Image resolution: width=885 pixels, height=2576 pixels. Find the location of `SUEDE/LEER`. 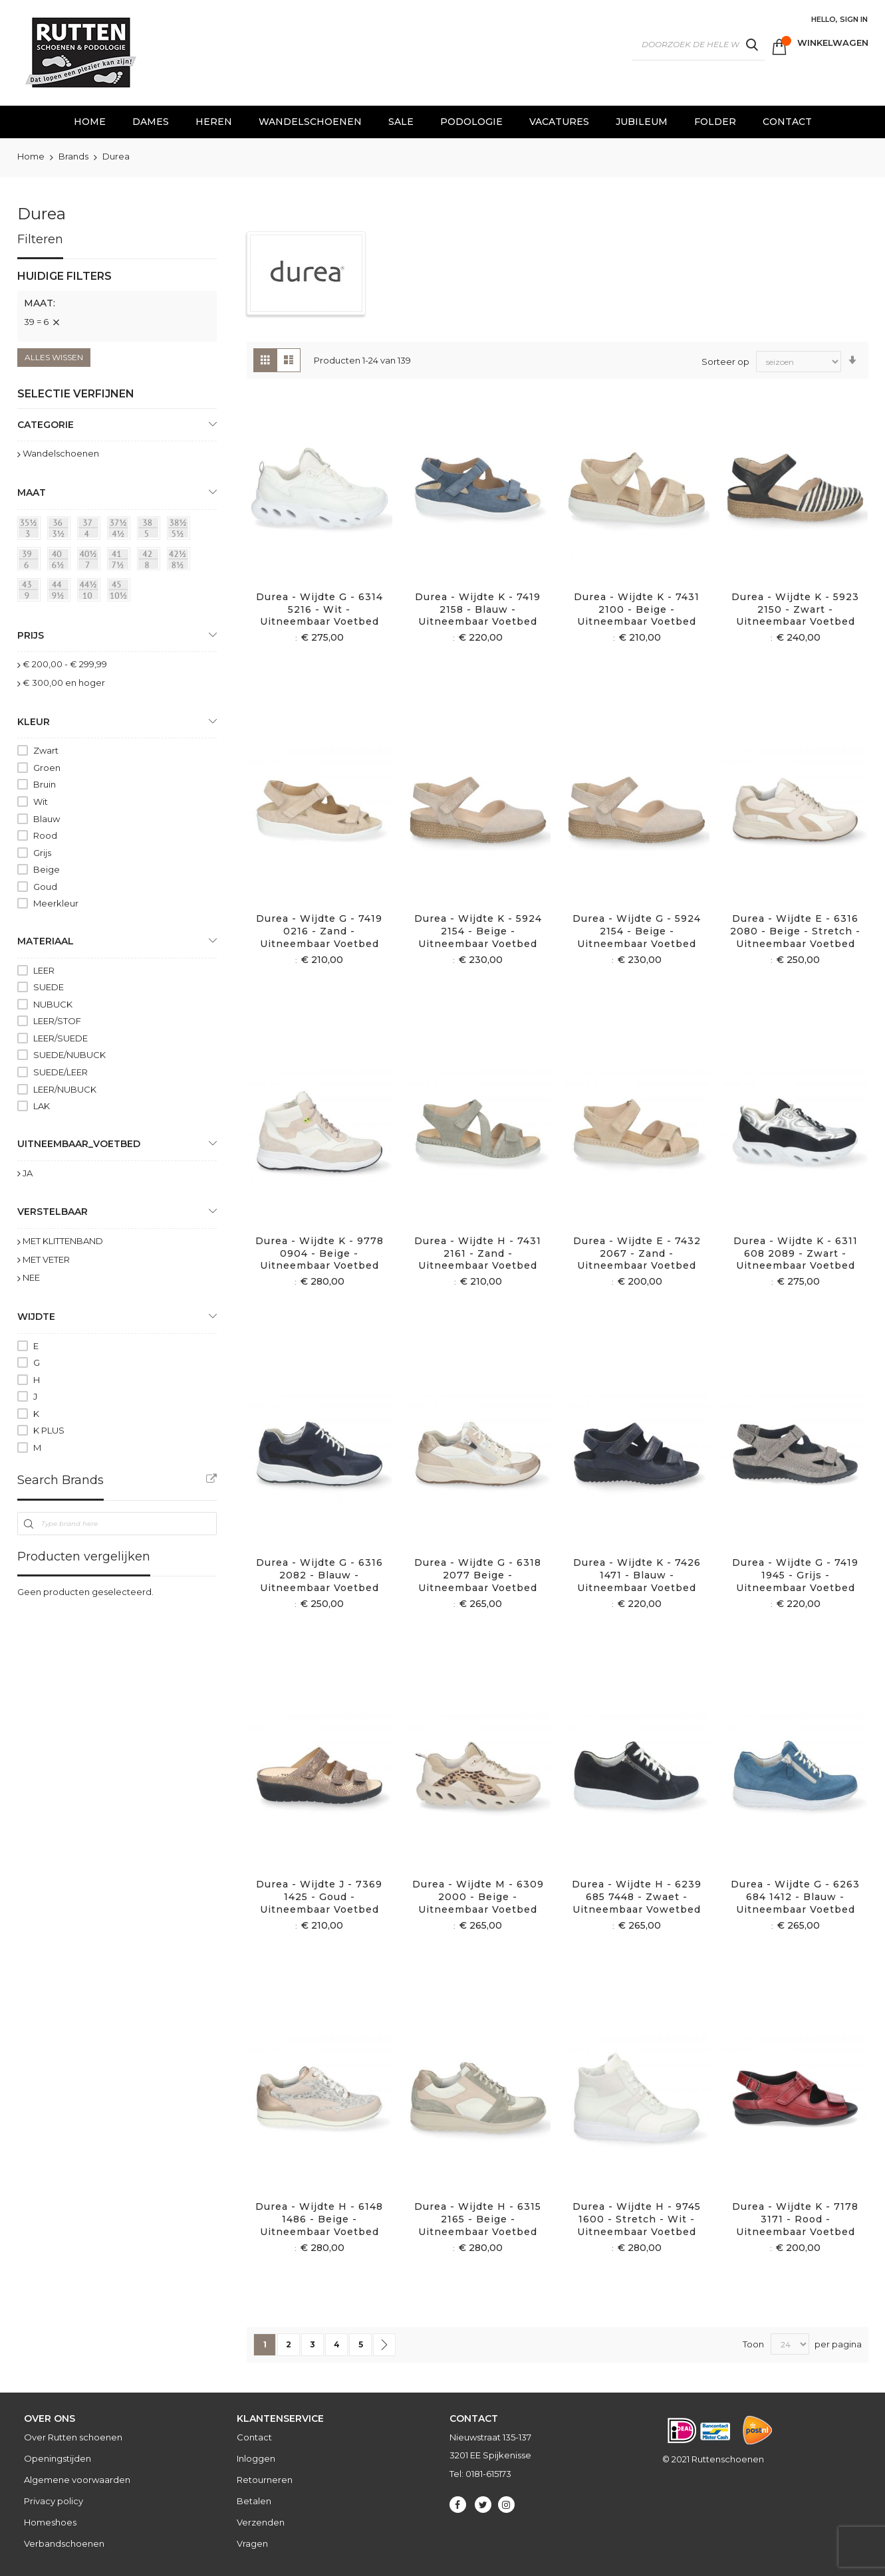

SUEDE/LEER is located at coordinates (60, 1072).